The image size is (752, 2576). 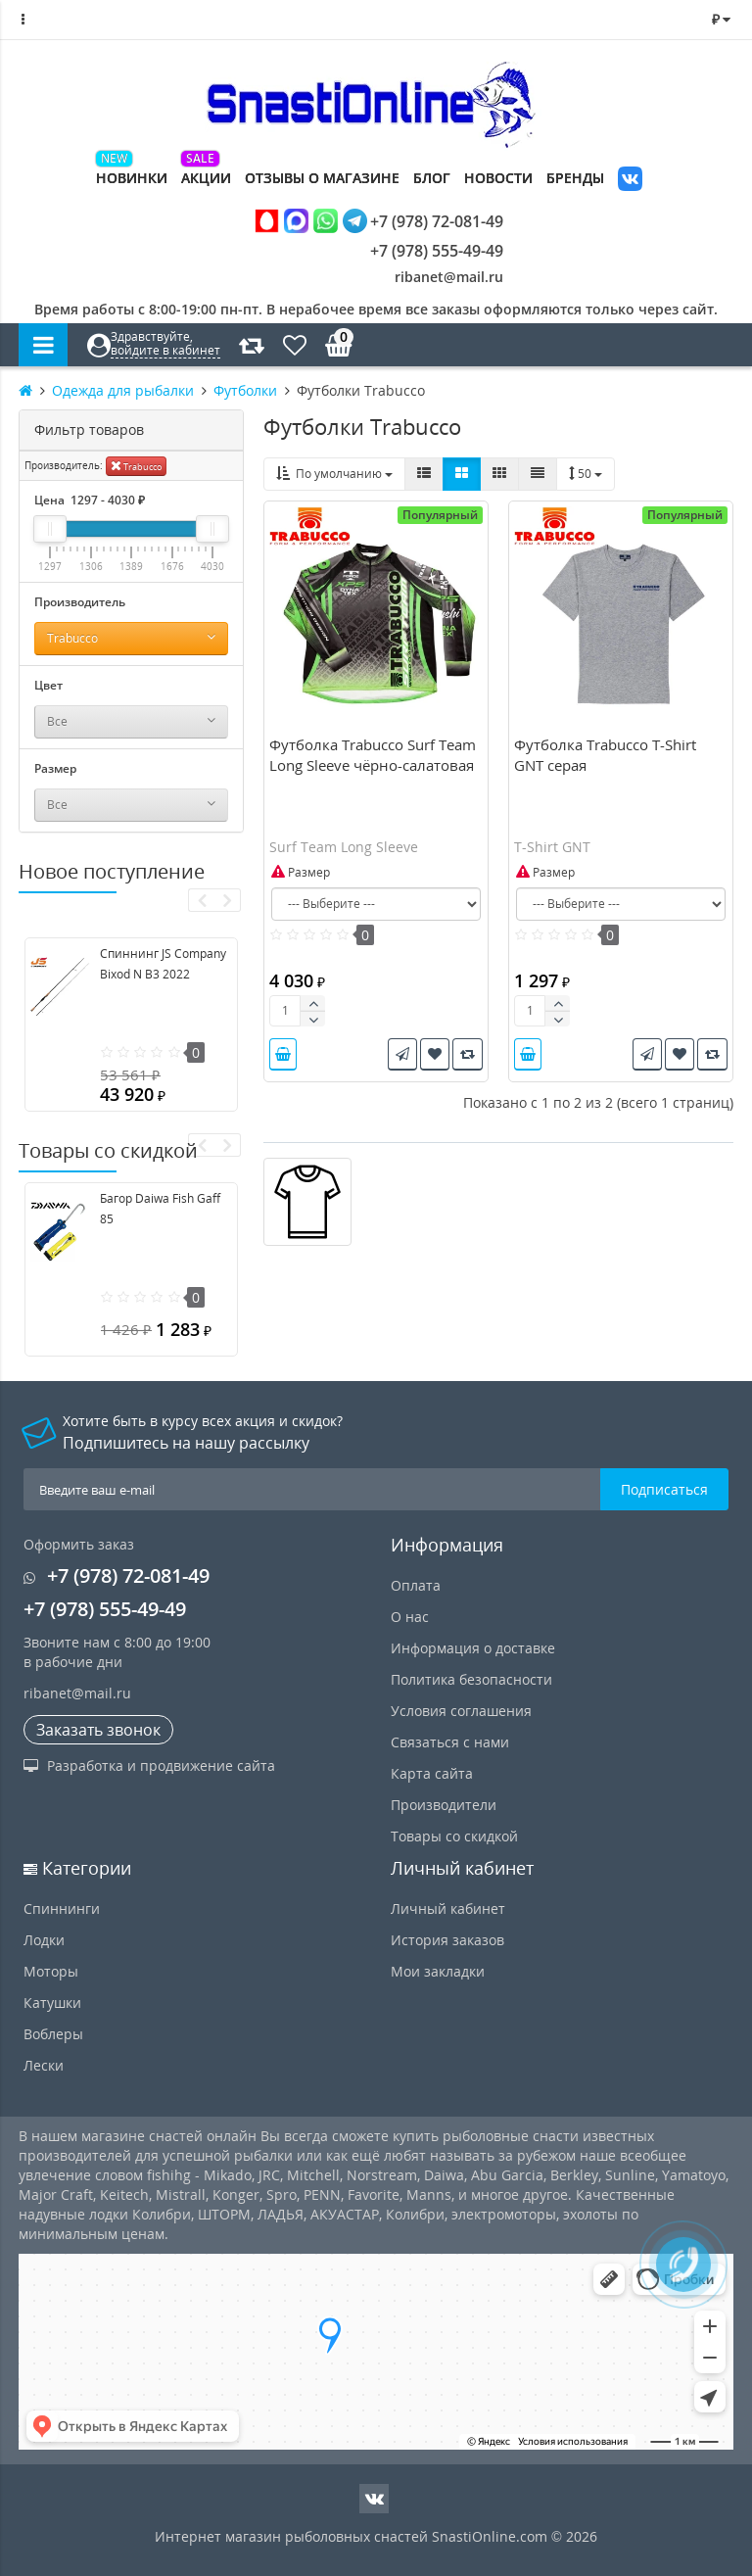 What do you see at coordinates (431, 177) in the screenshot?
I see `Блог` at bounding box center [431, 177].